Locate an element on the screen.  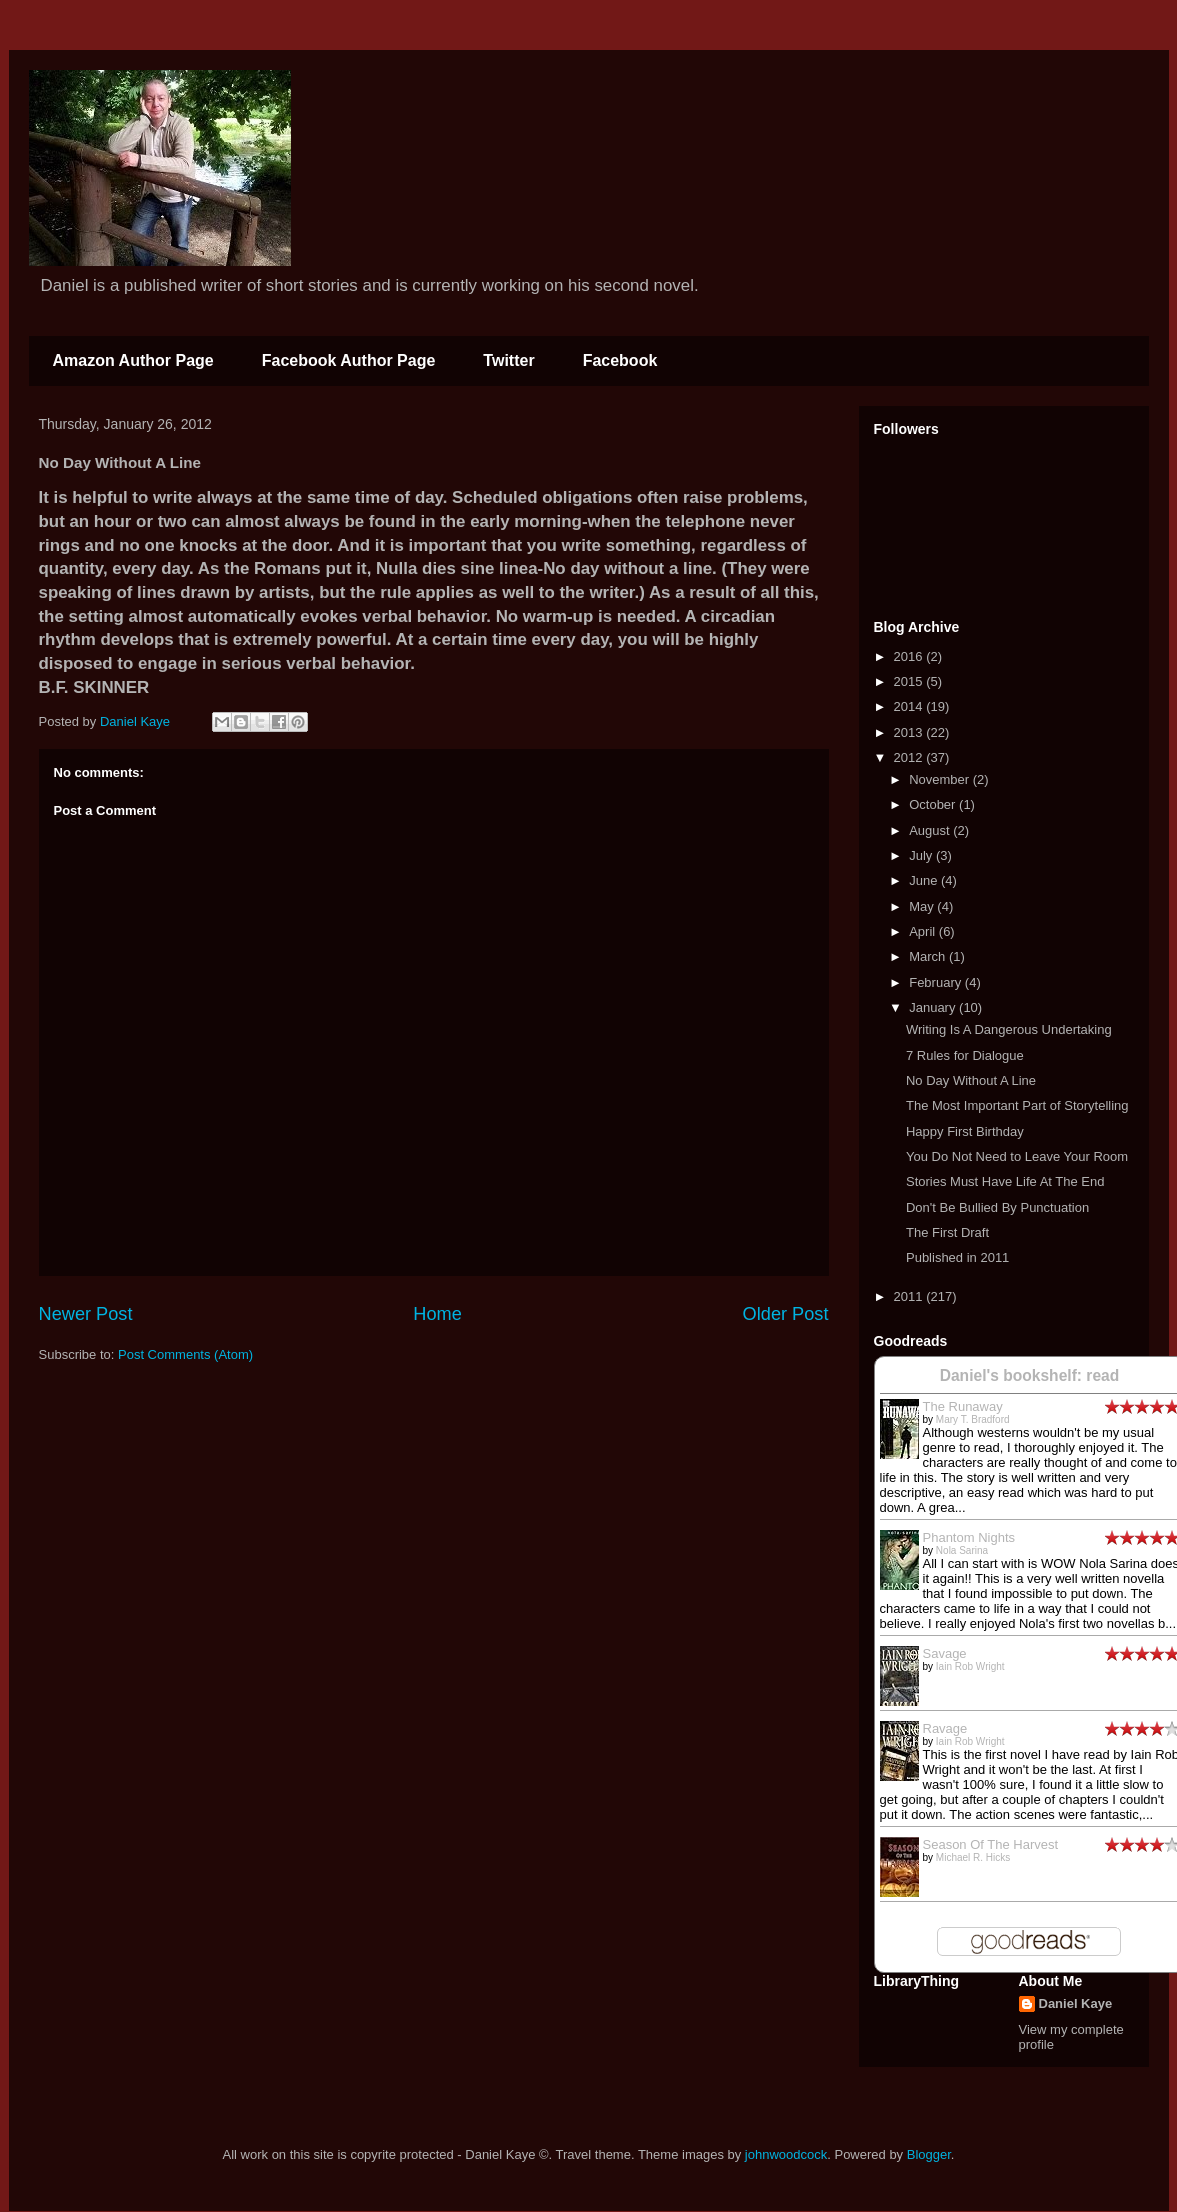
Stories Must Have Life At The End is located at coordinates (1005, 1181).